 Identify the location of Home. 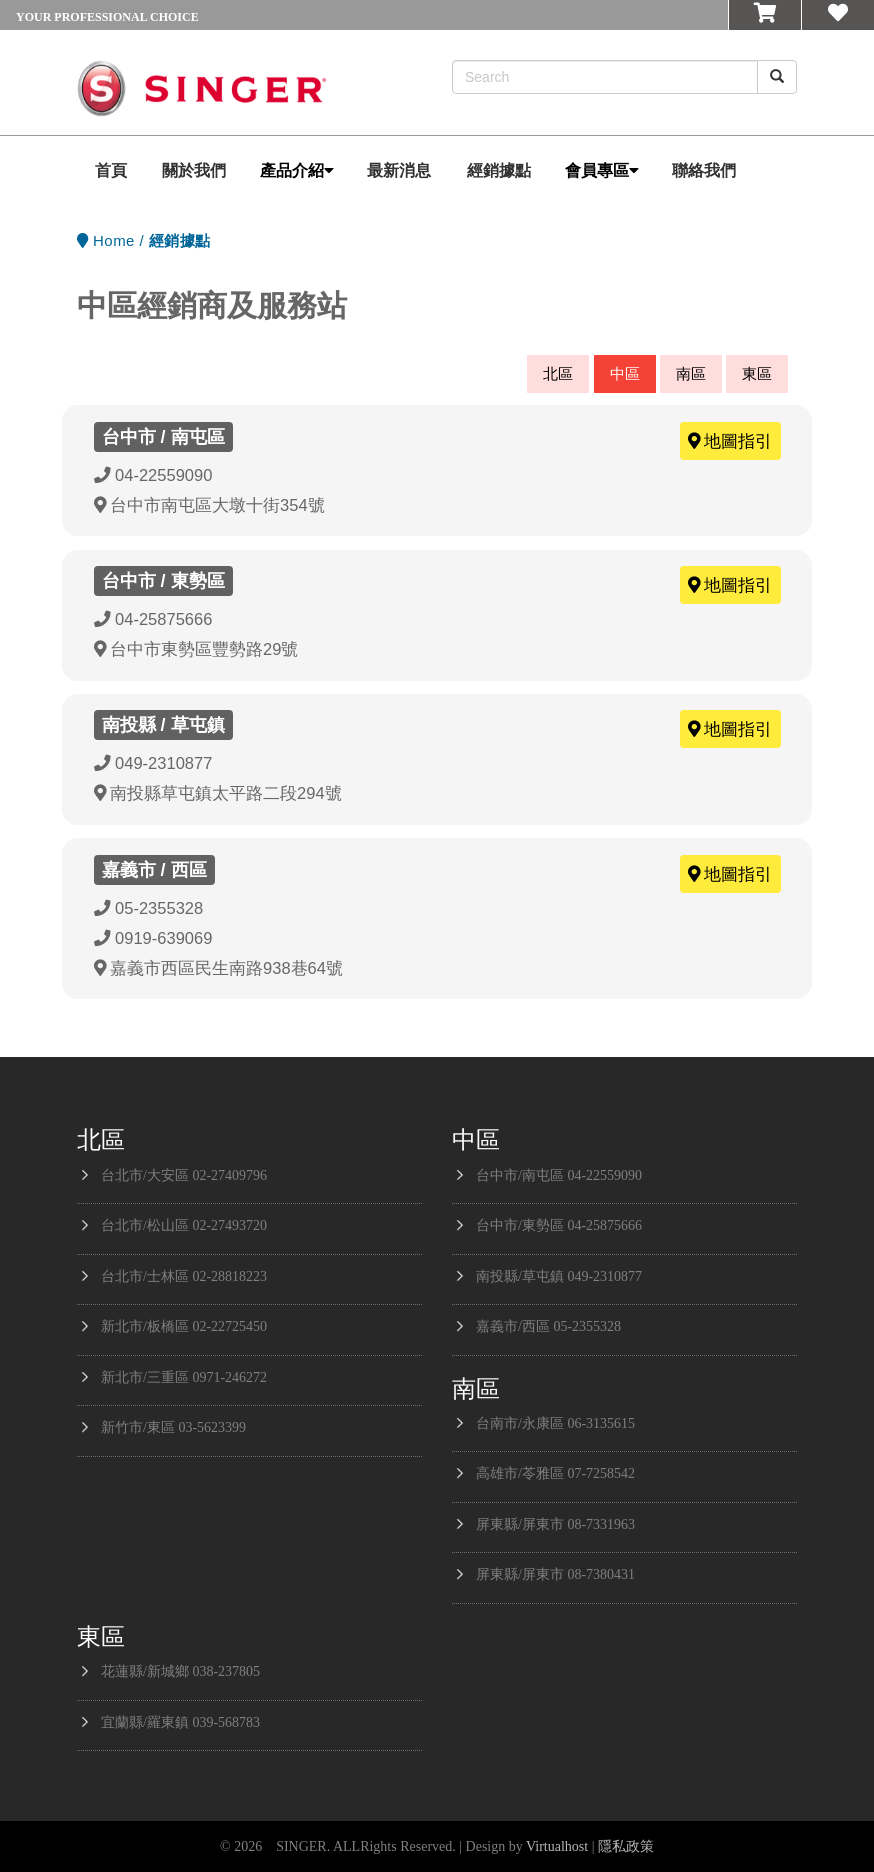
(114, 240).